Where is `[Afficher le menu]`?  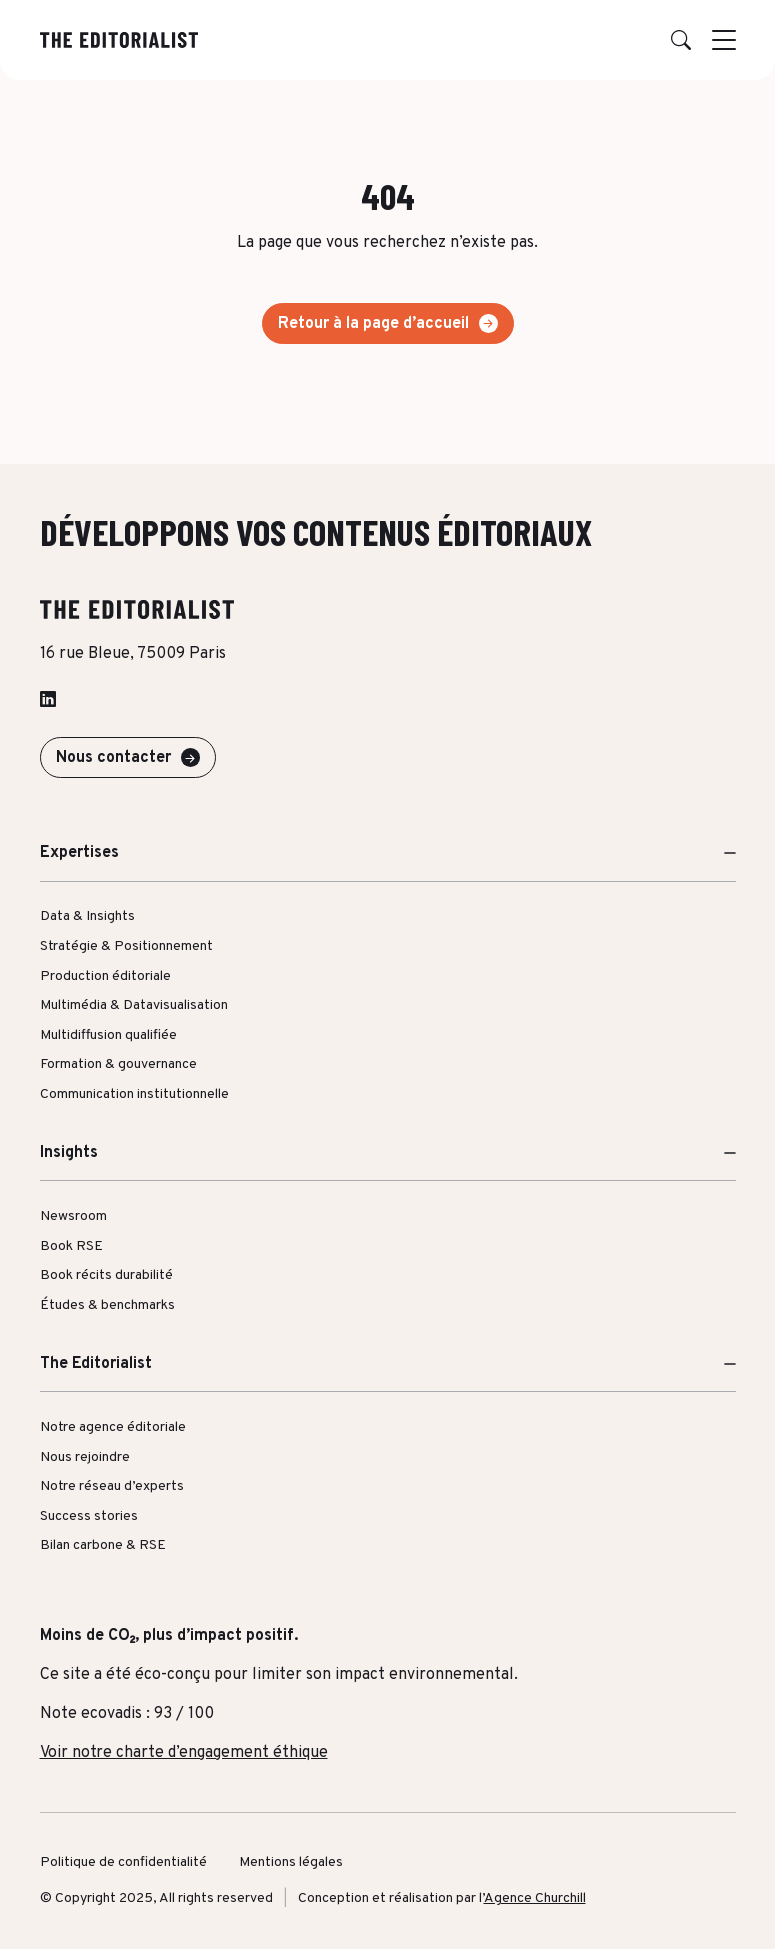
[Afficher le menu] is located at coordinates (724, 40).